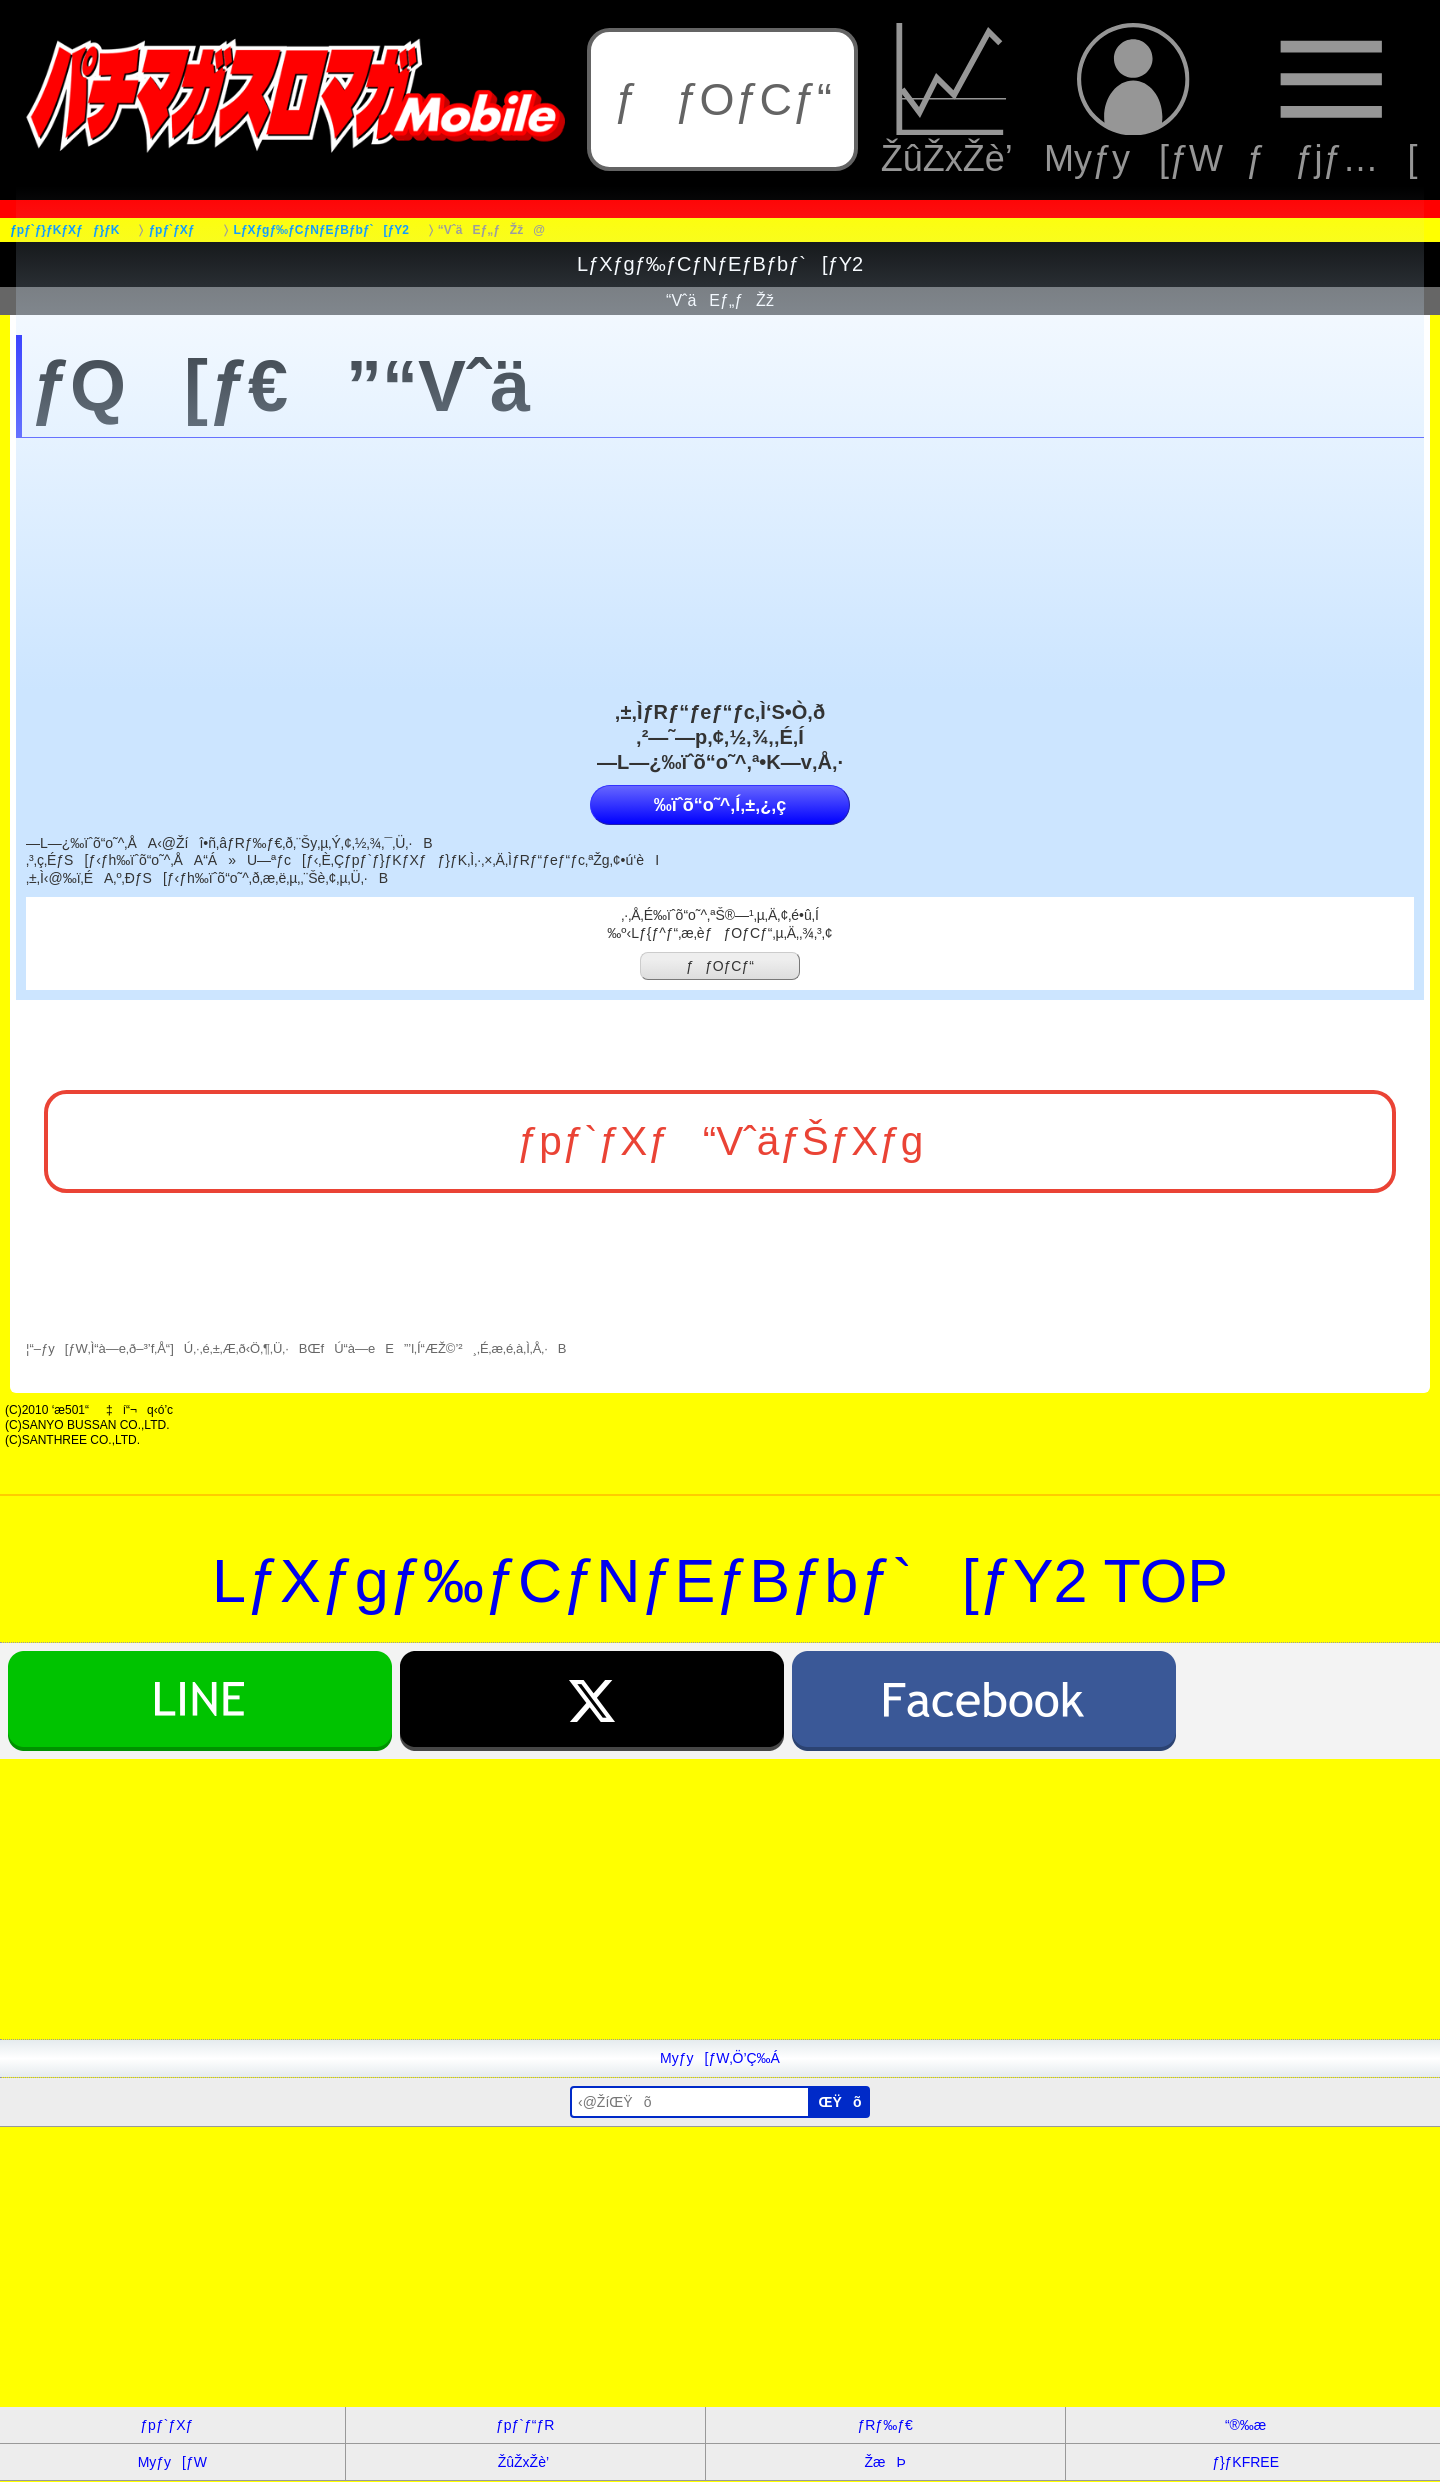  What do you see at coordinates (1331, 100) in the screenshot?
I see `ƒƒjƒ…[` at bounding box center [1331, 100].